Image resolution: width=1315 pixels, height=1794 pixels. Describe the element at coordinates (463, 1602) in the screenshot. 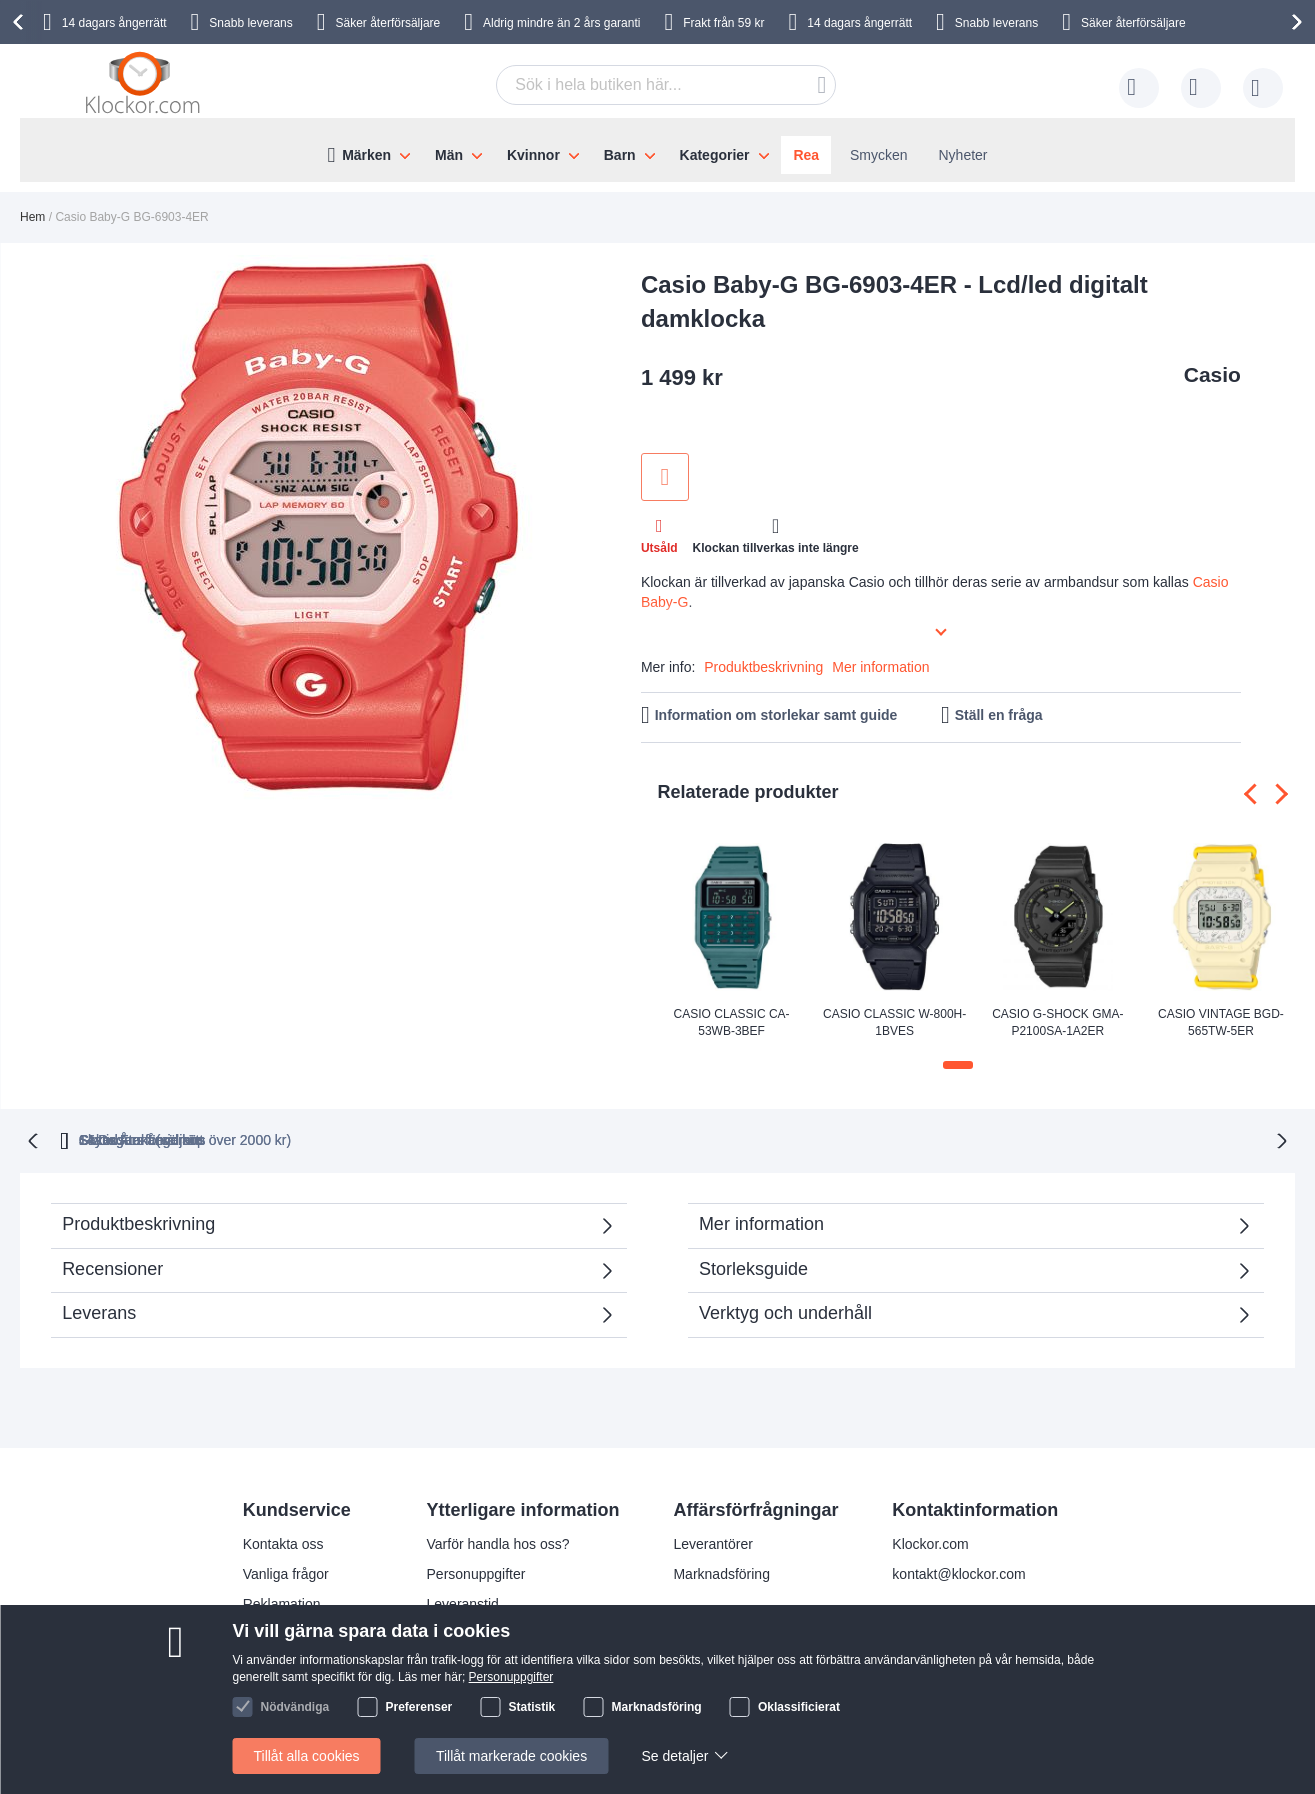

I see `Leveranstid` at that location.